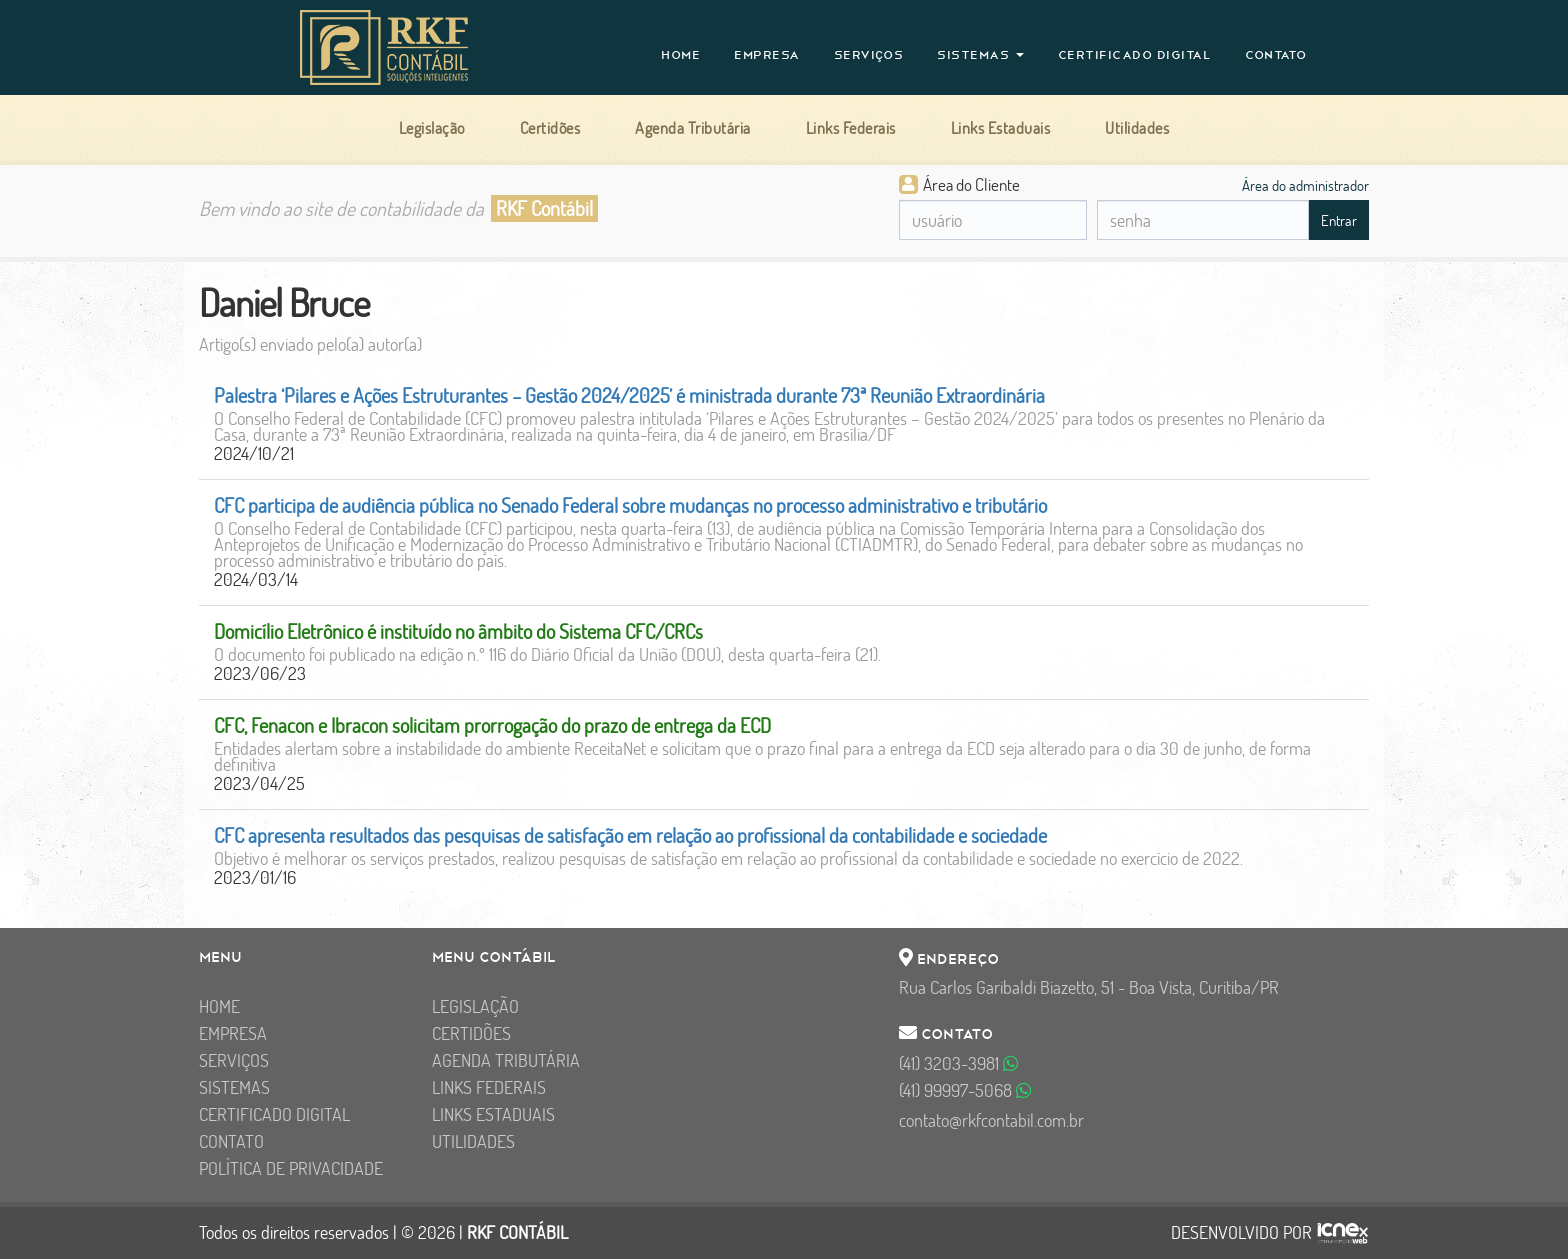 The height and width of the screenshot is (1259, 1568). What do you see at coordinates (1305, 185) in the screenshot?
I see `Área do administrador` at bounding box center [1305, 185].